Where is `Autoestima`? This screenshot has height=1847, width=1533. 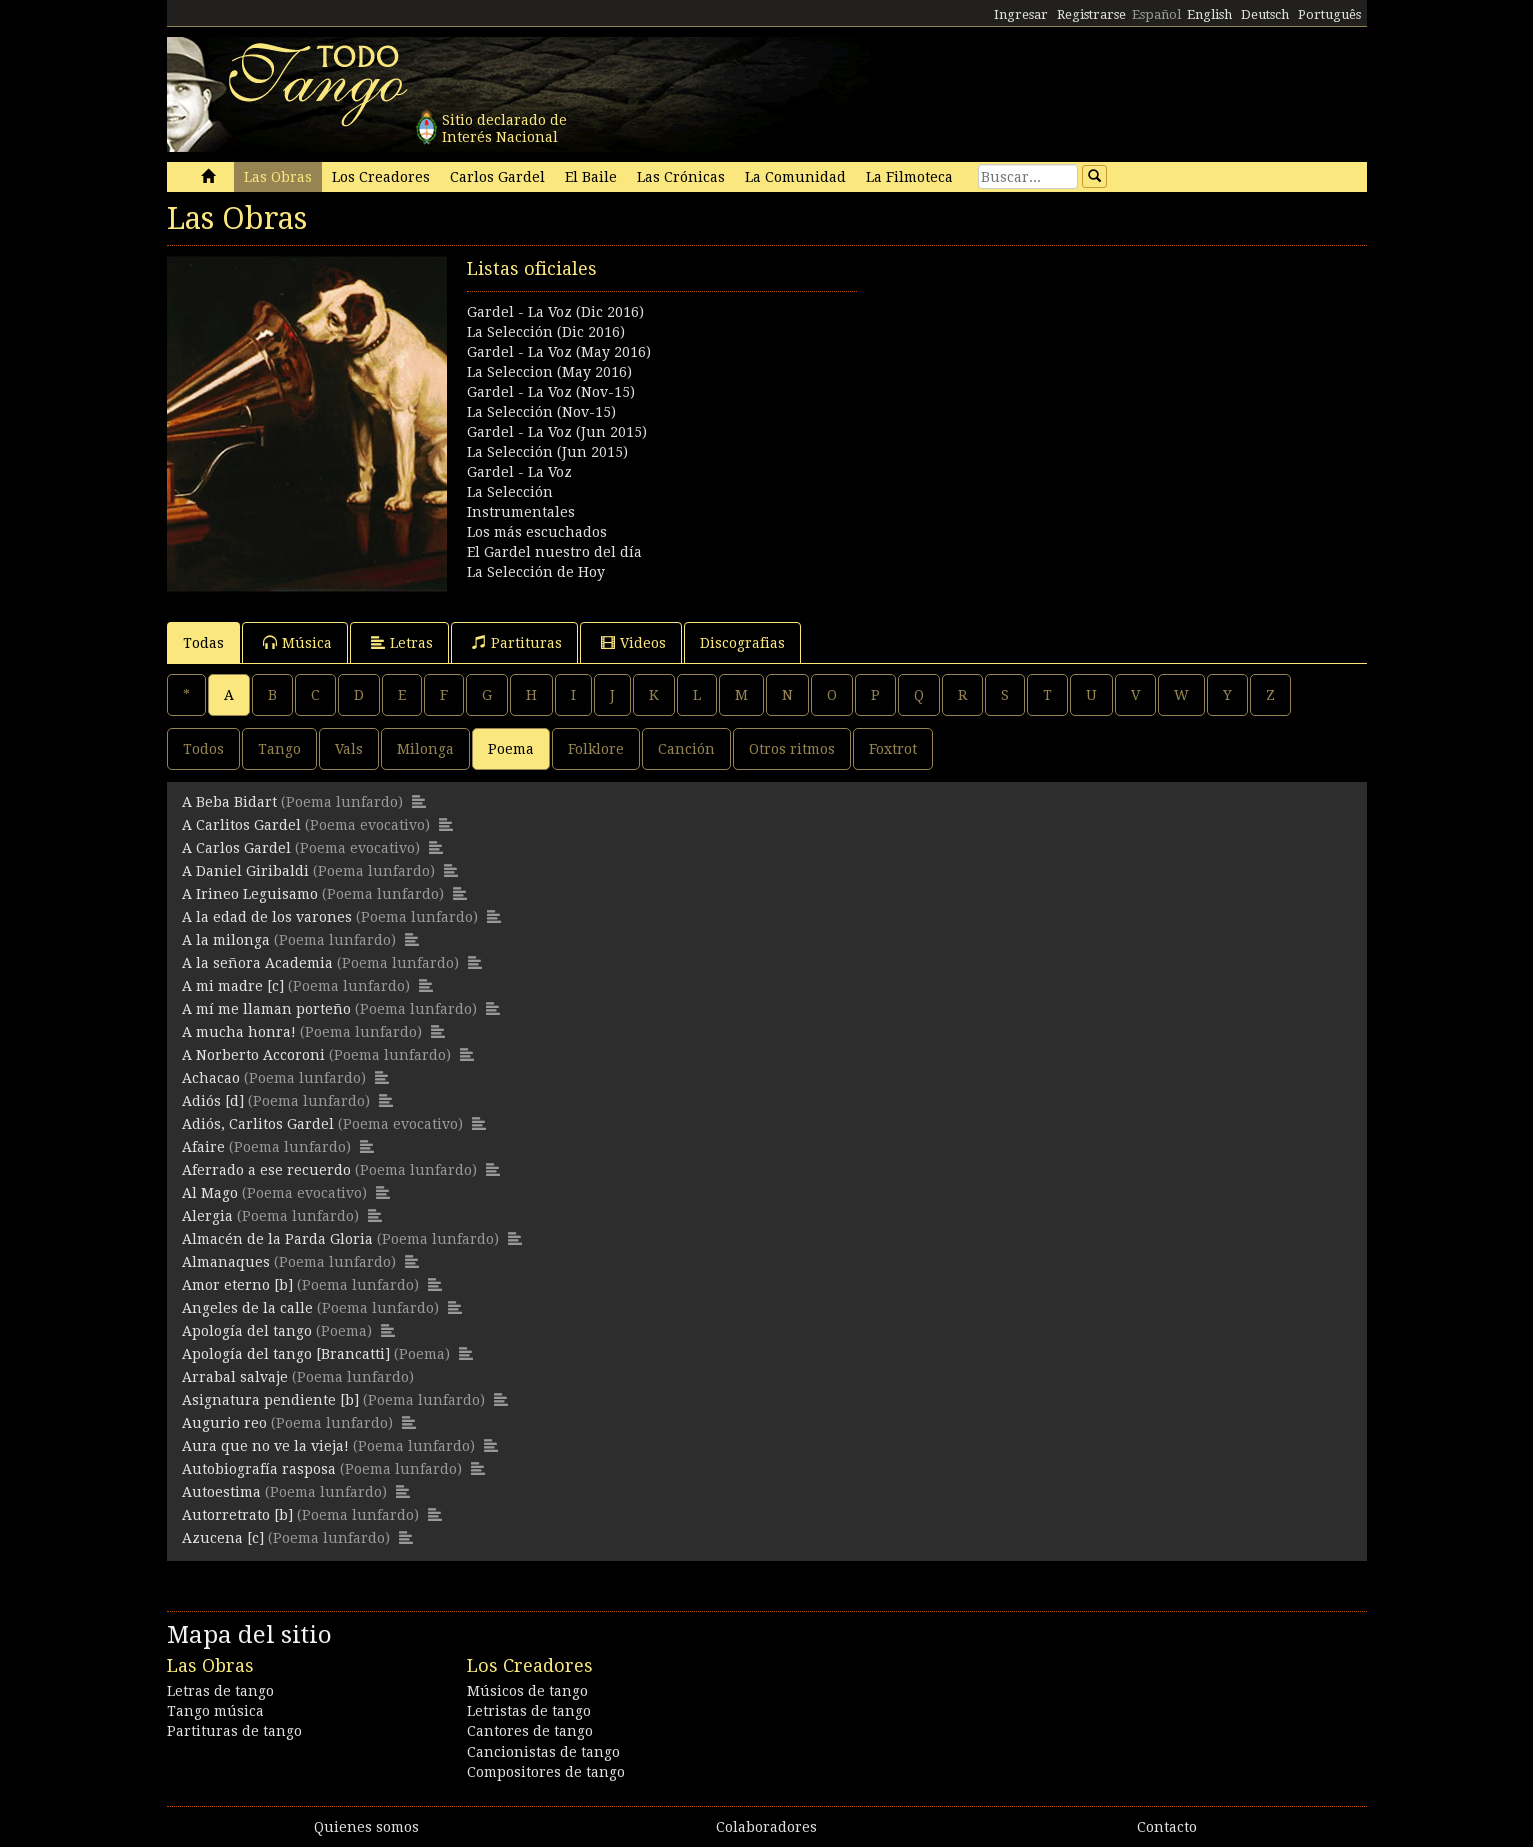 Autoestima is located at coordinates (221, 1492).